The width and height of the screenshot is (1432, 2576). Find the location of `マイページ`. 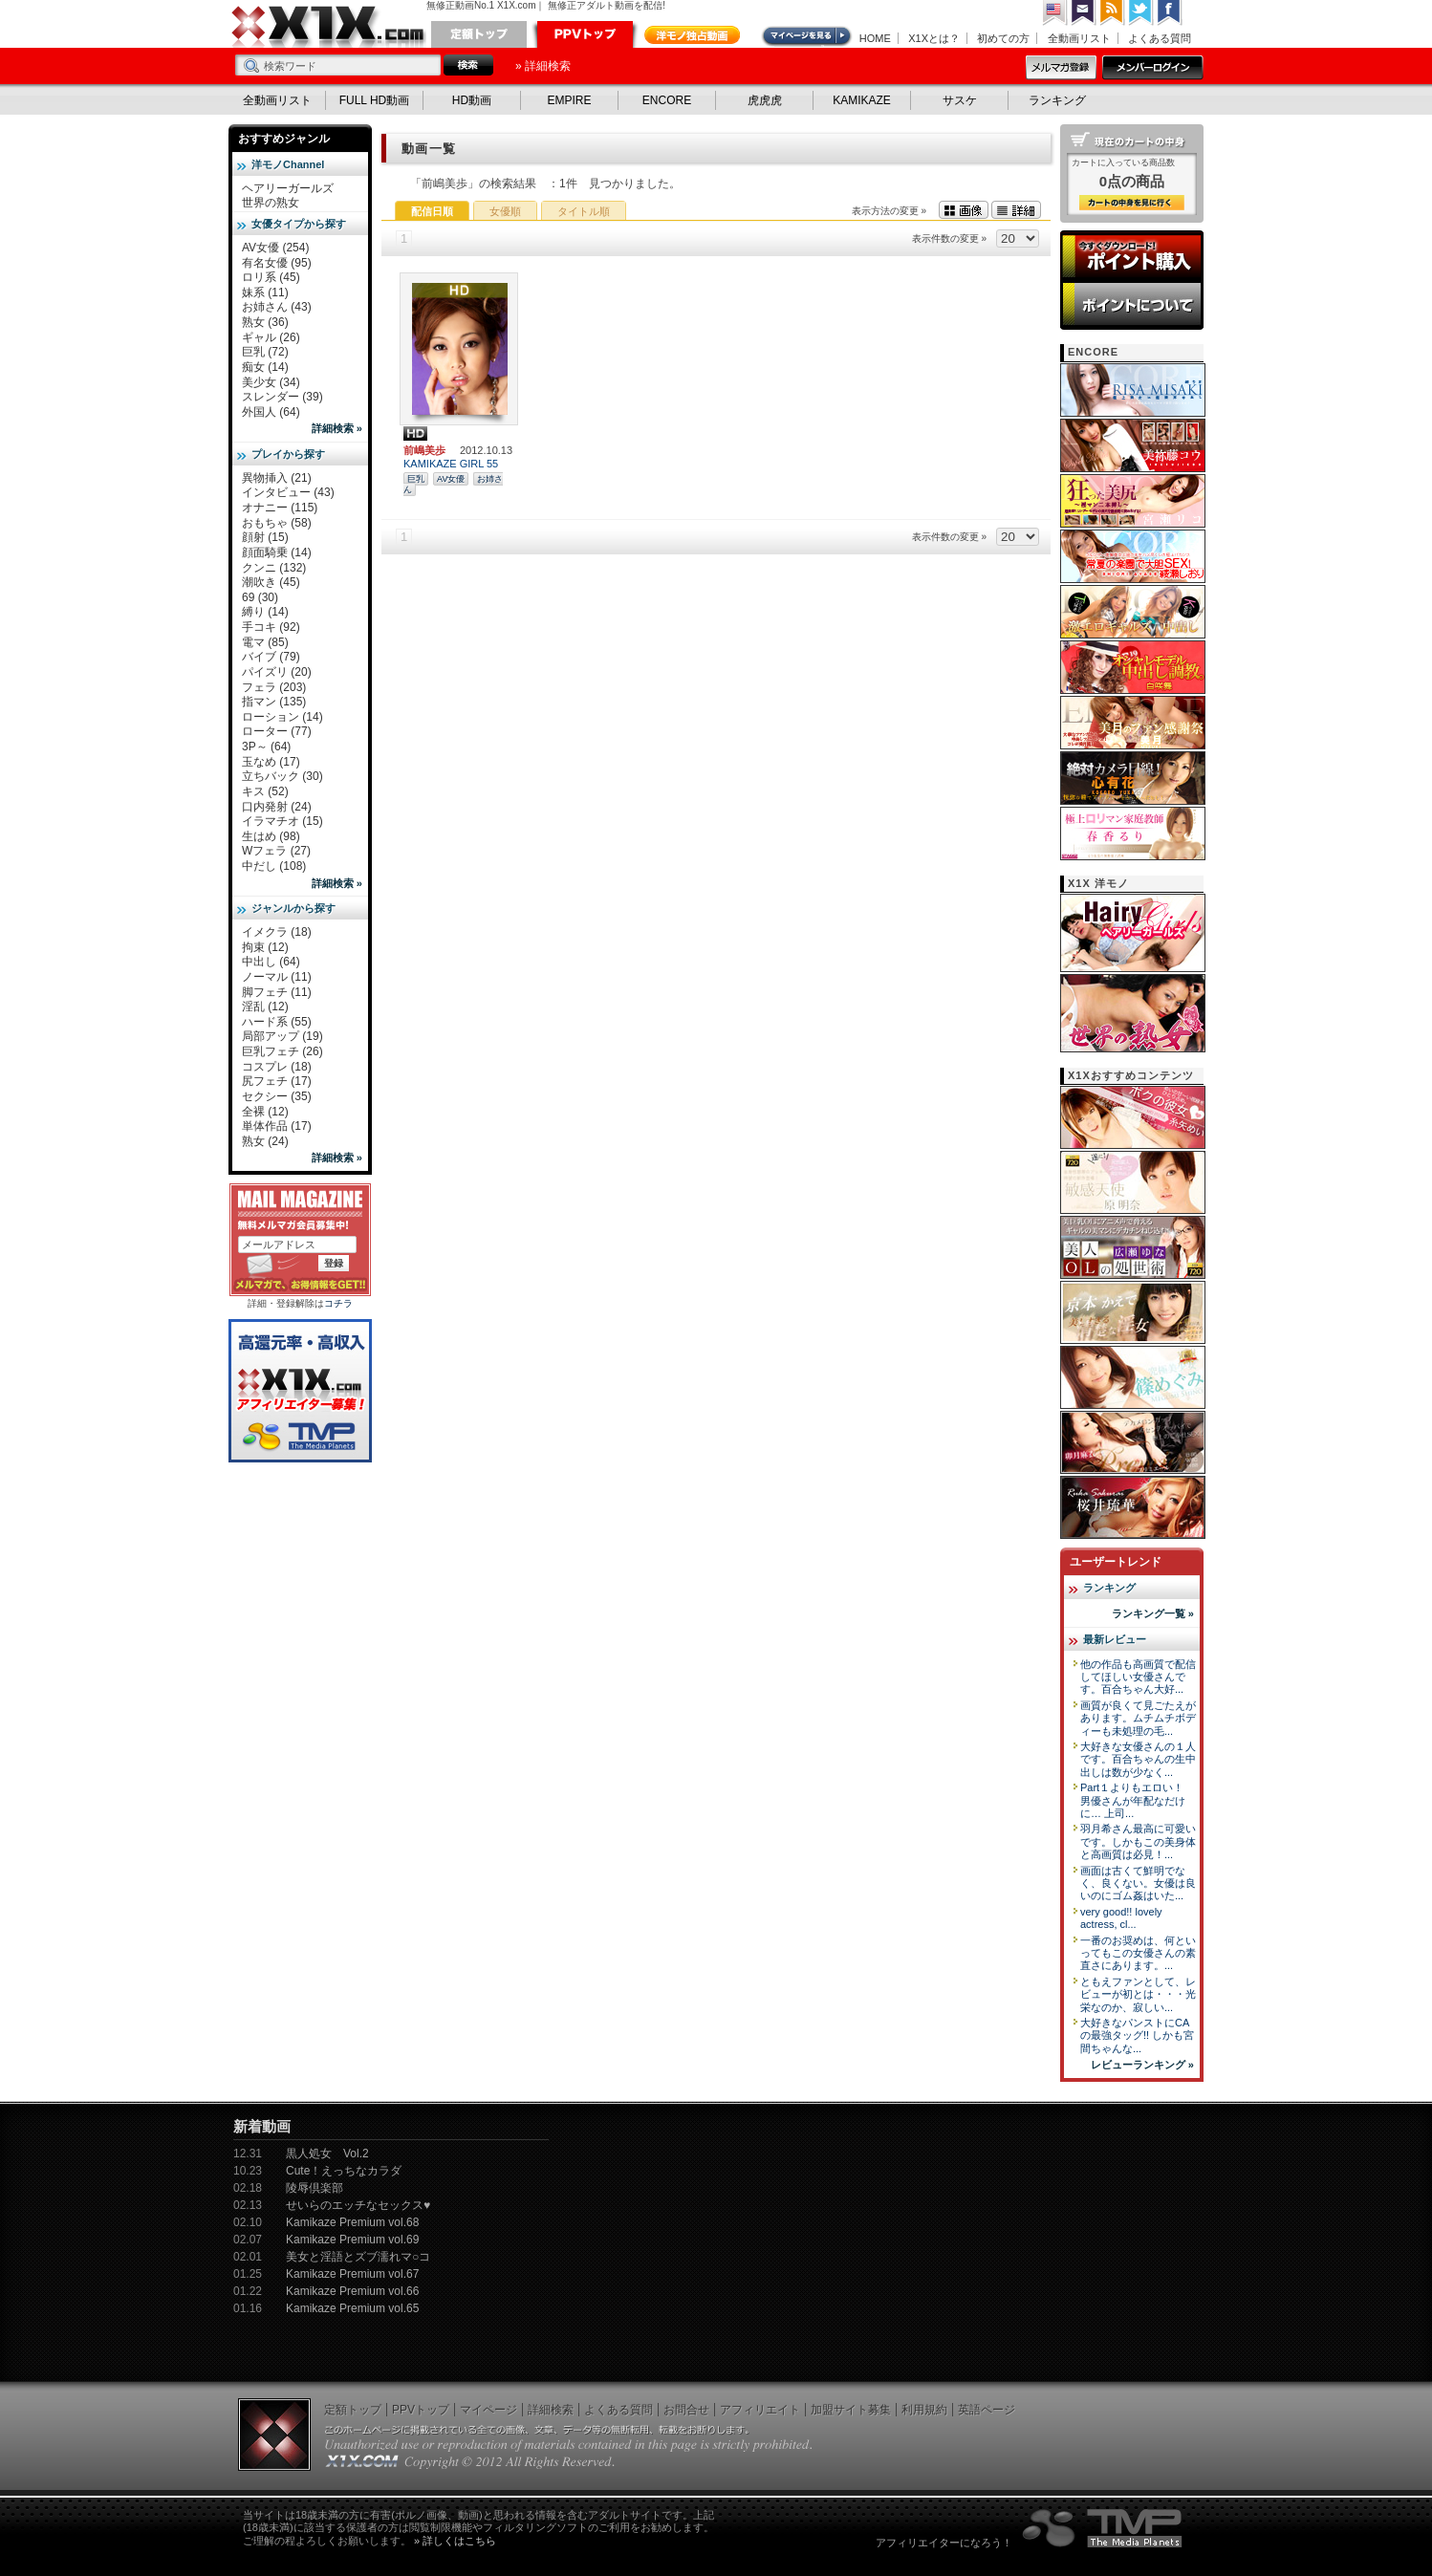

マイページ is located at coordinates (808, 36).